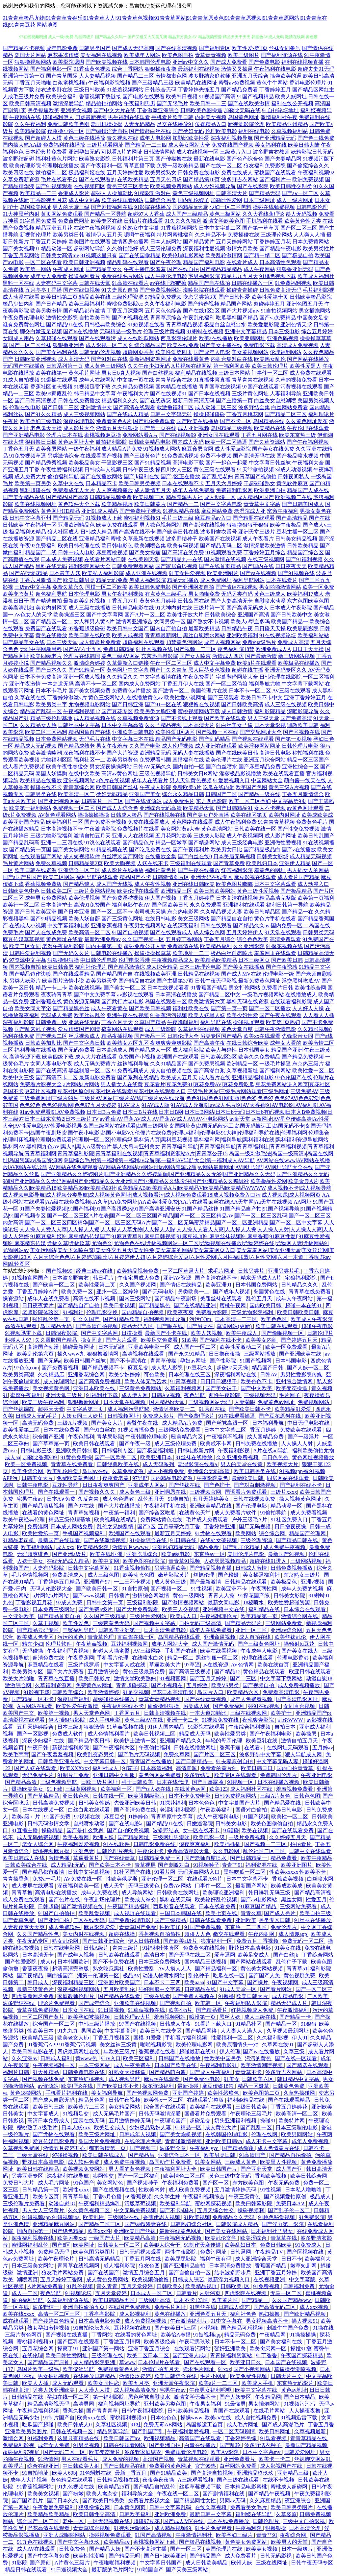 Image resolution: width=337 pixels, height=2576 pixels. What do you see at coordinates (134, 960) in the screenshot?
I see `伦理电影香港` at bounding box center [134, 960].